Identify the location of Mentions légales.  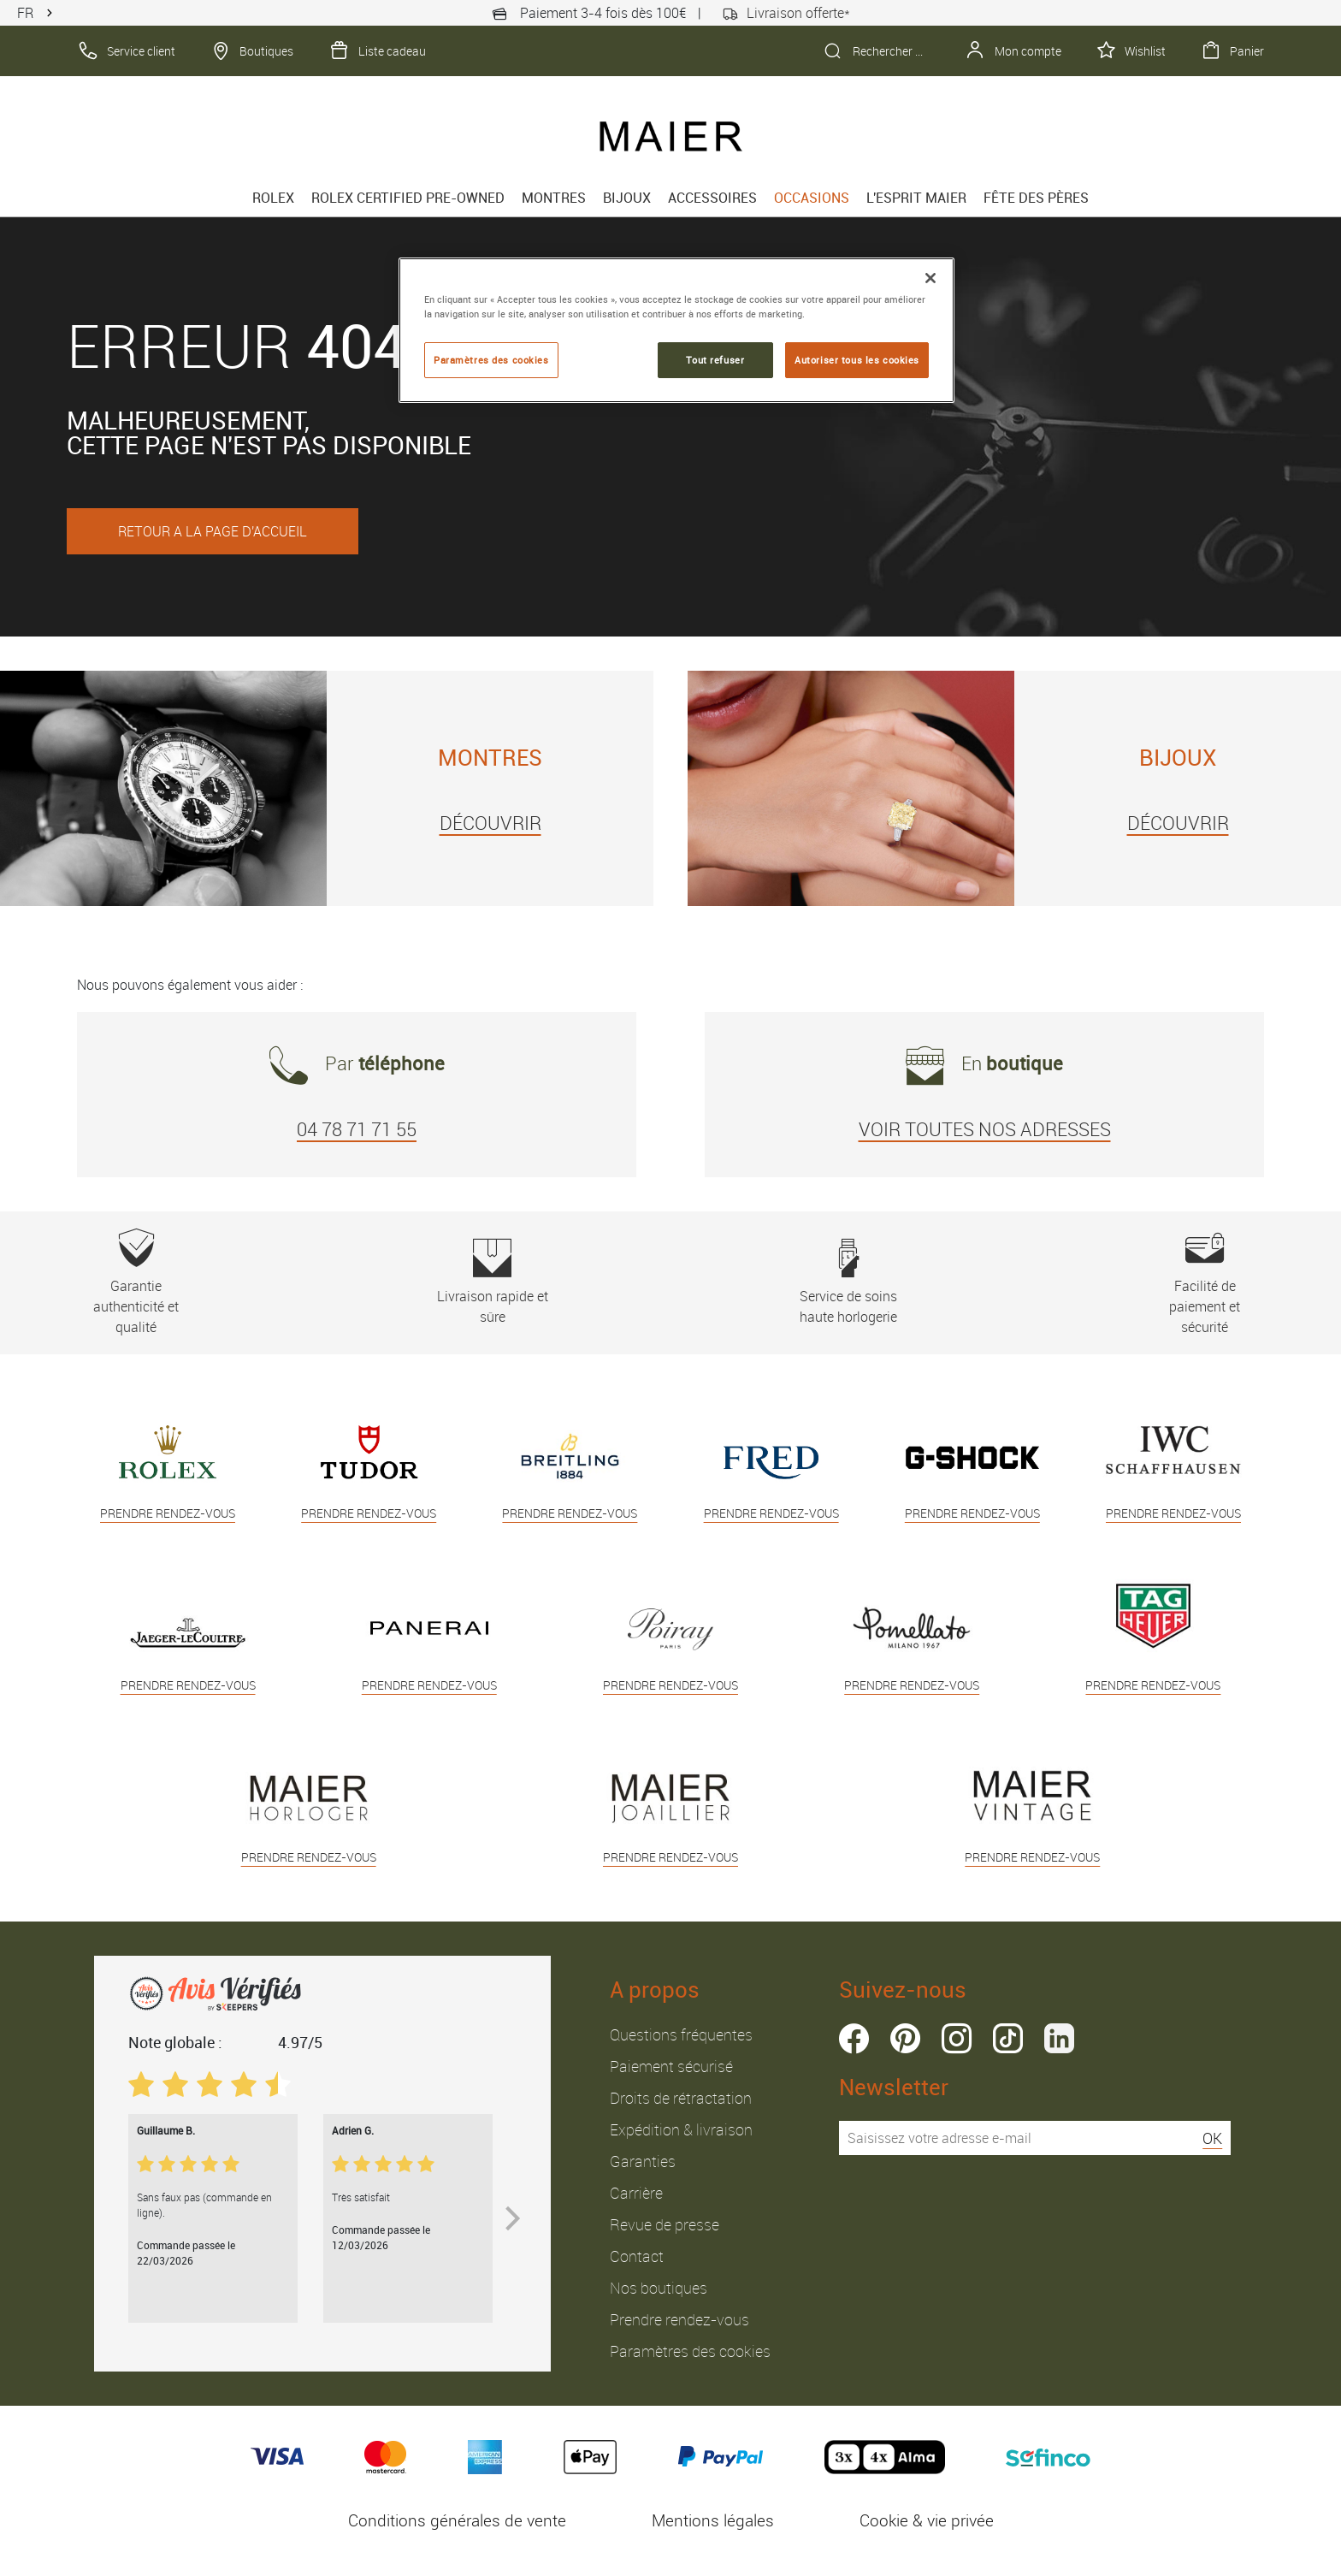
(713, 2520).